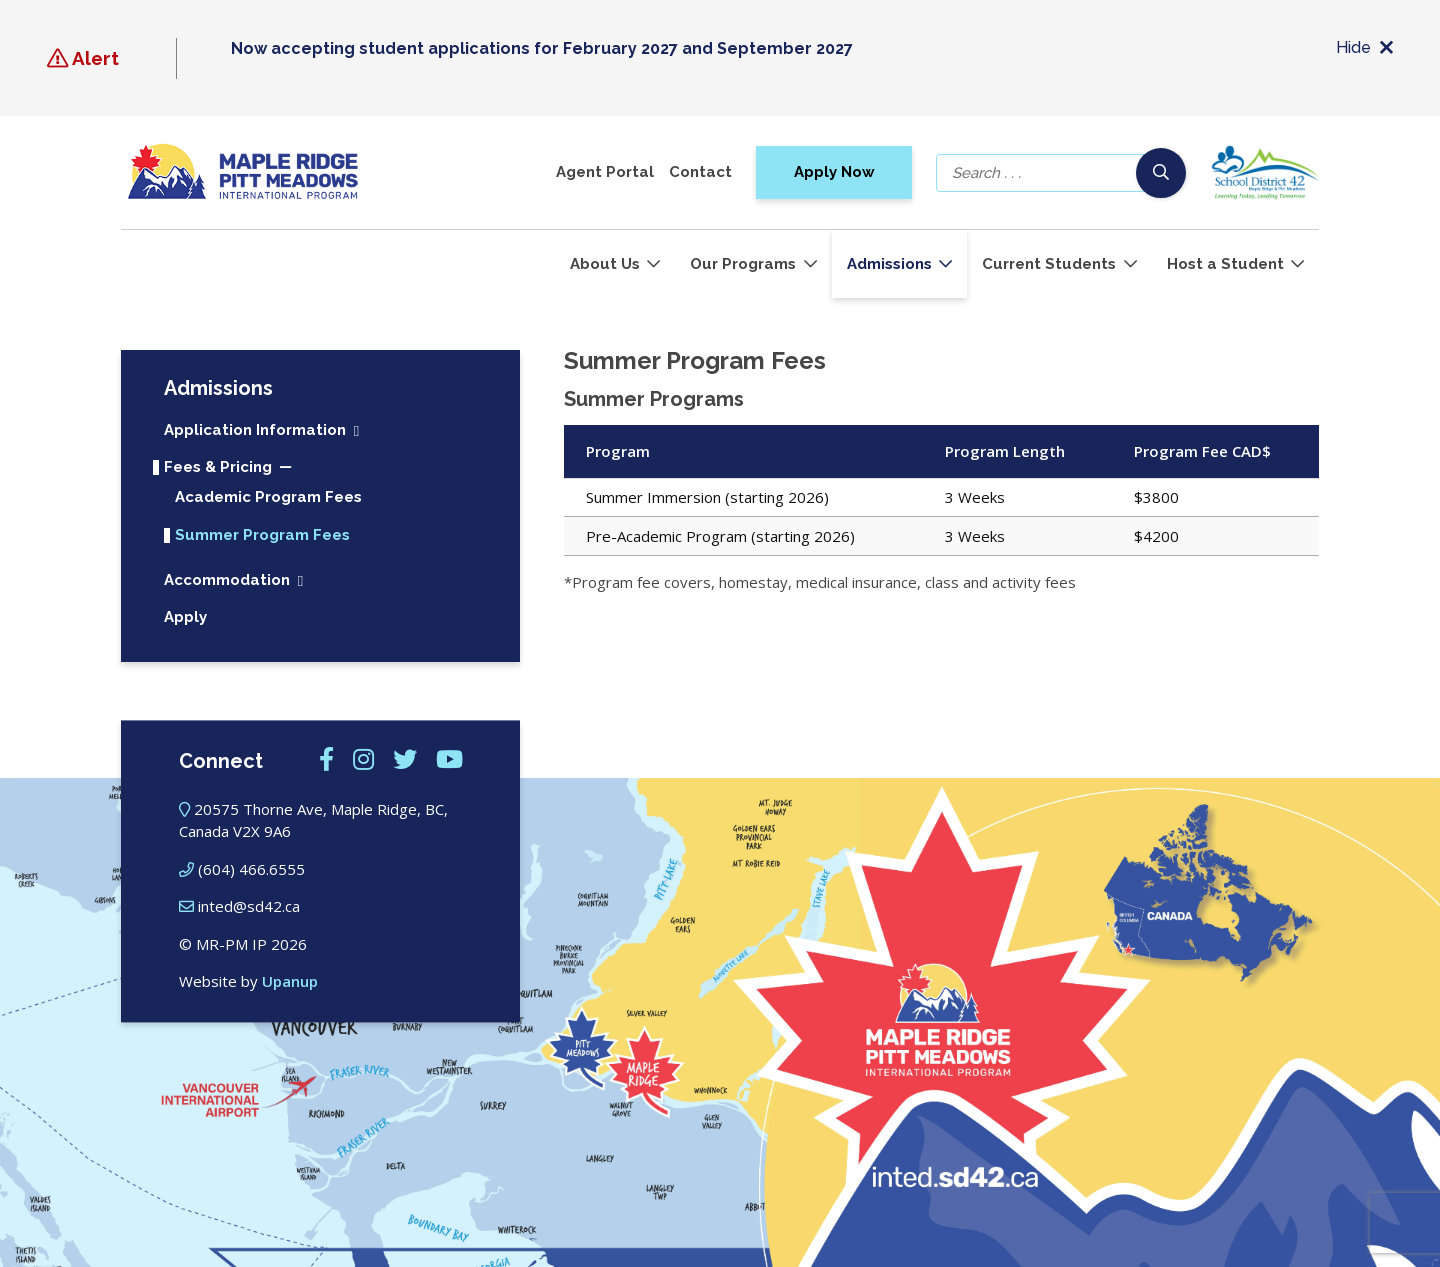 This screenshot has height=1267, width=1440. I want to click on Admissions, so click(889, 264).